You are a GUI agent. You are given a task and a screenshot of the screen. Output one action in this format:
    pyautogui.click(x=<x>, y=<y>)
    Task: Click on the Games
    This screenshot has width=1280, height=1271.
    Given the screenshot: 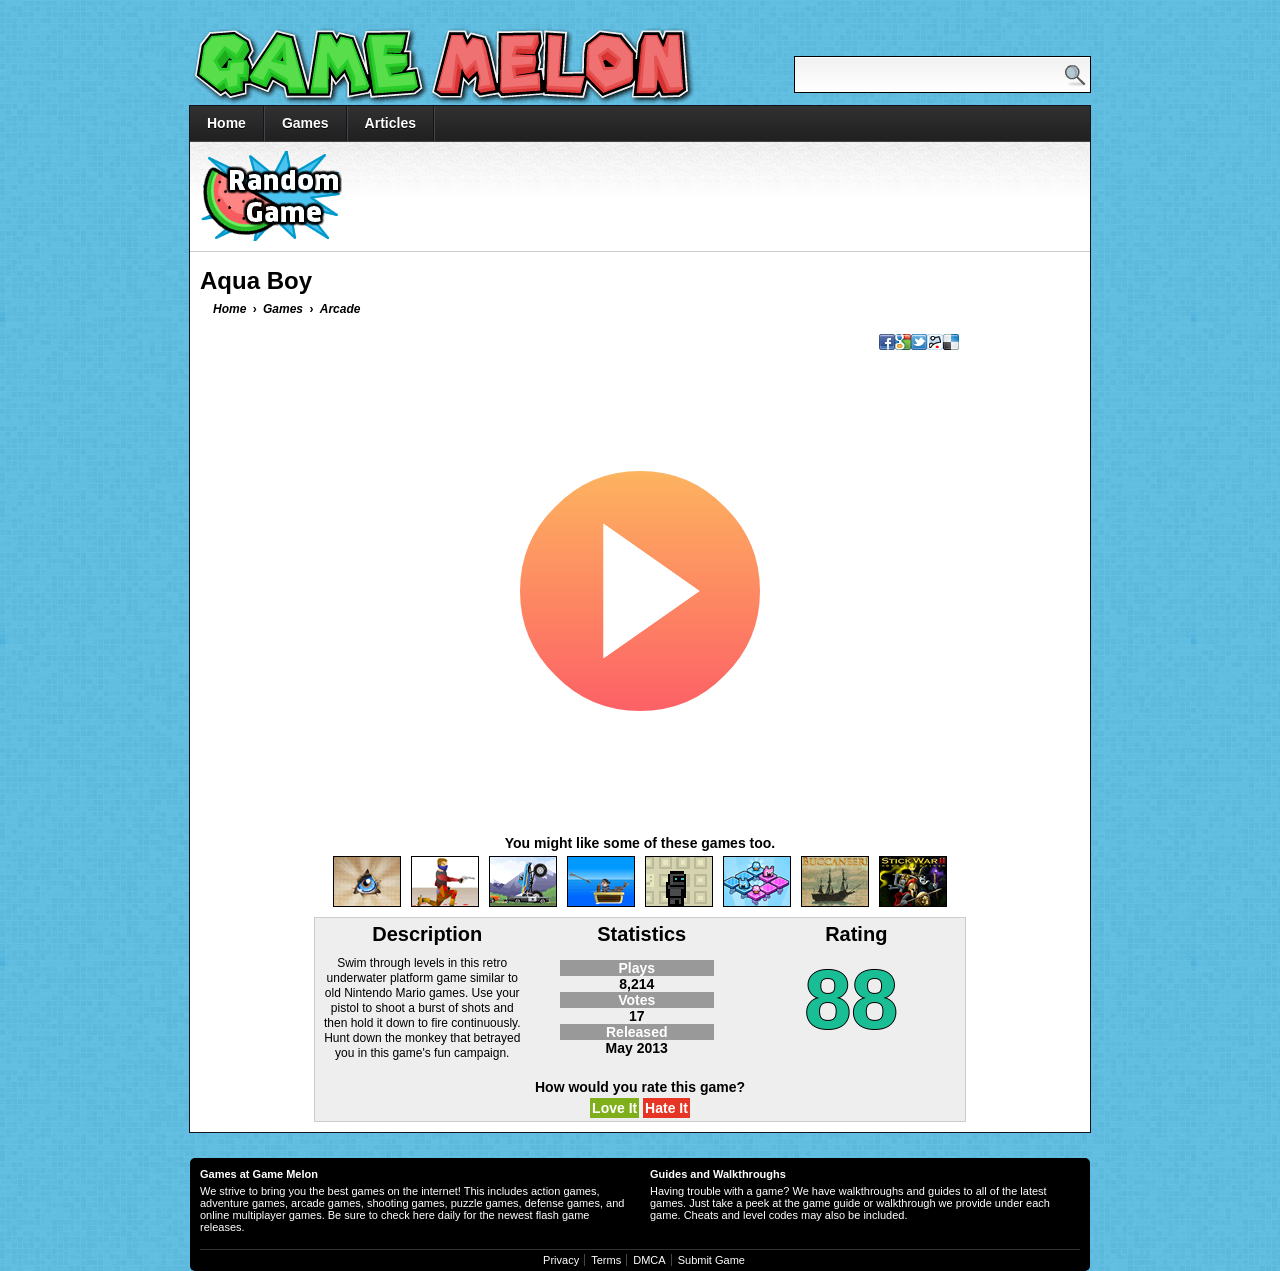 What is the action you would take?
    pyautogui.click(x=305, y=123)
    